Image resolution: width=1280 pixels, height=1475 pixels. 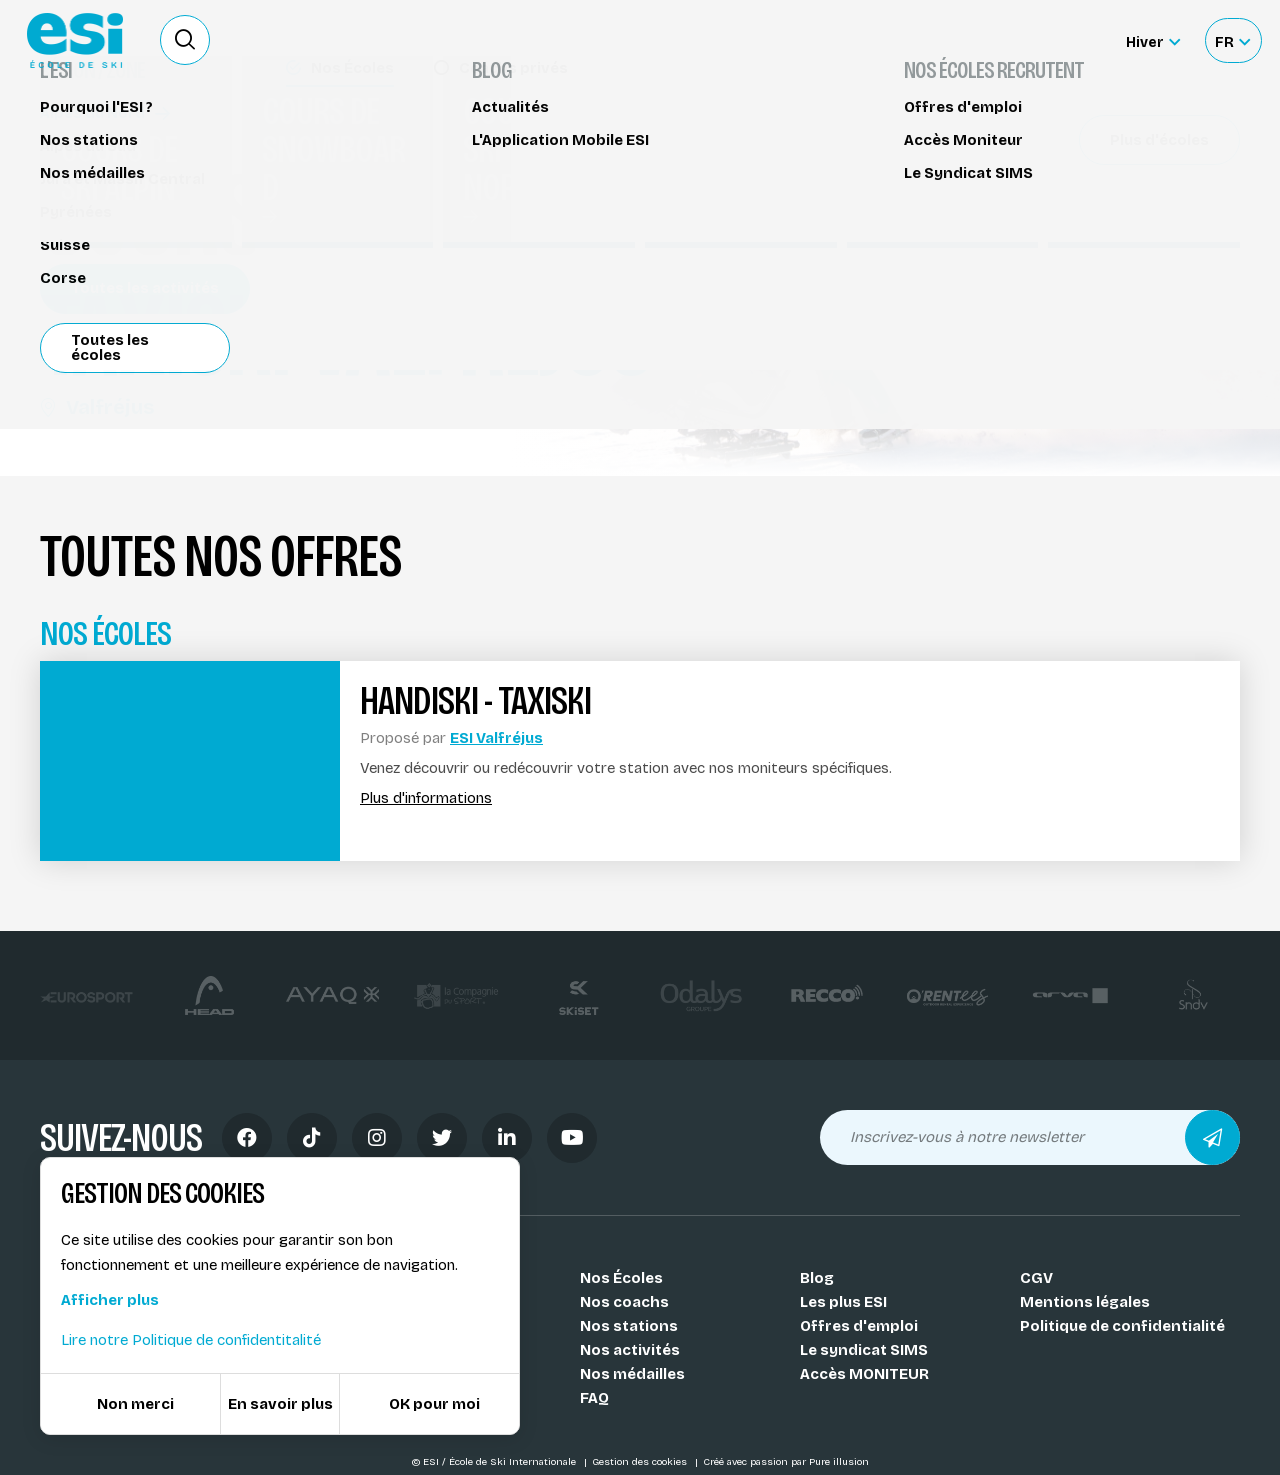 What do you see at coordinates (280, 1404) in the screenshot?
I see `En savoir plus` at bounding box center [280, 1404].